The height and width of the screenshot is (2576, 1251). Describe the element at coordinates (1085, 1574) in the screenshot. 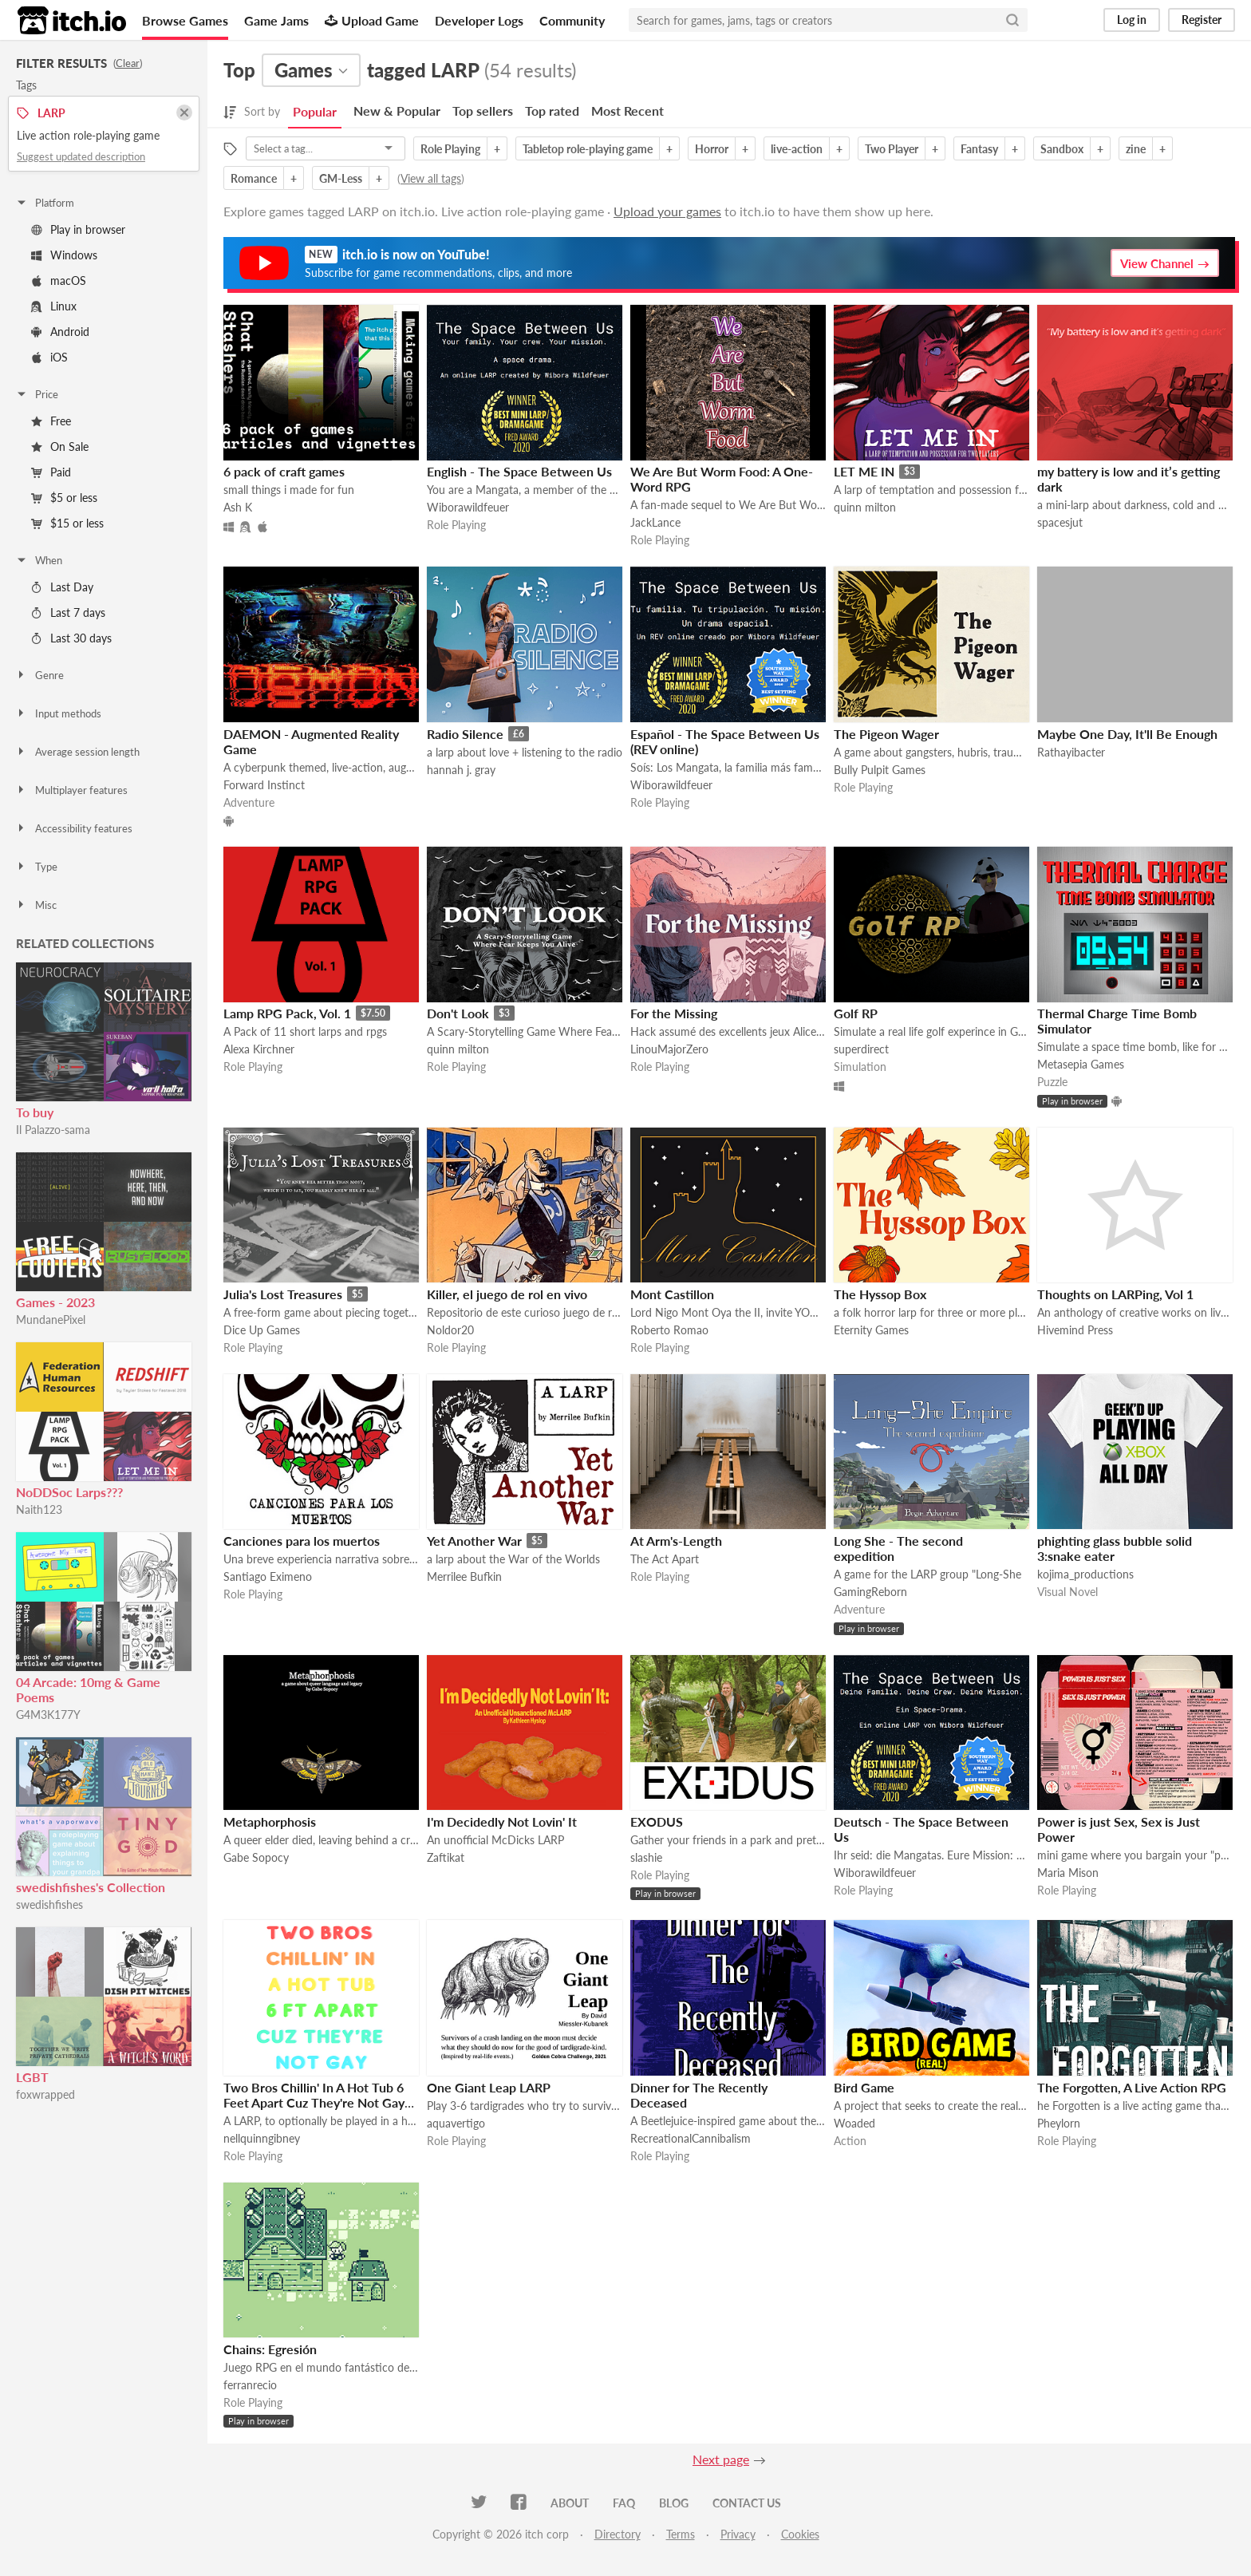

I see `kojima_productions` at that location.